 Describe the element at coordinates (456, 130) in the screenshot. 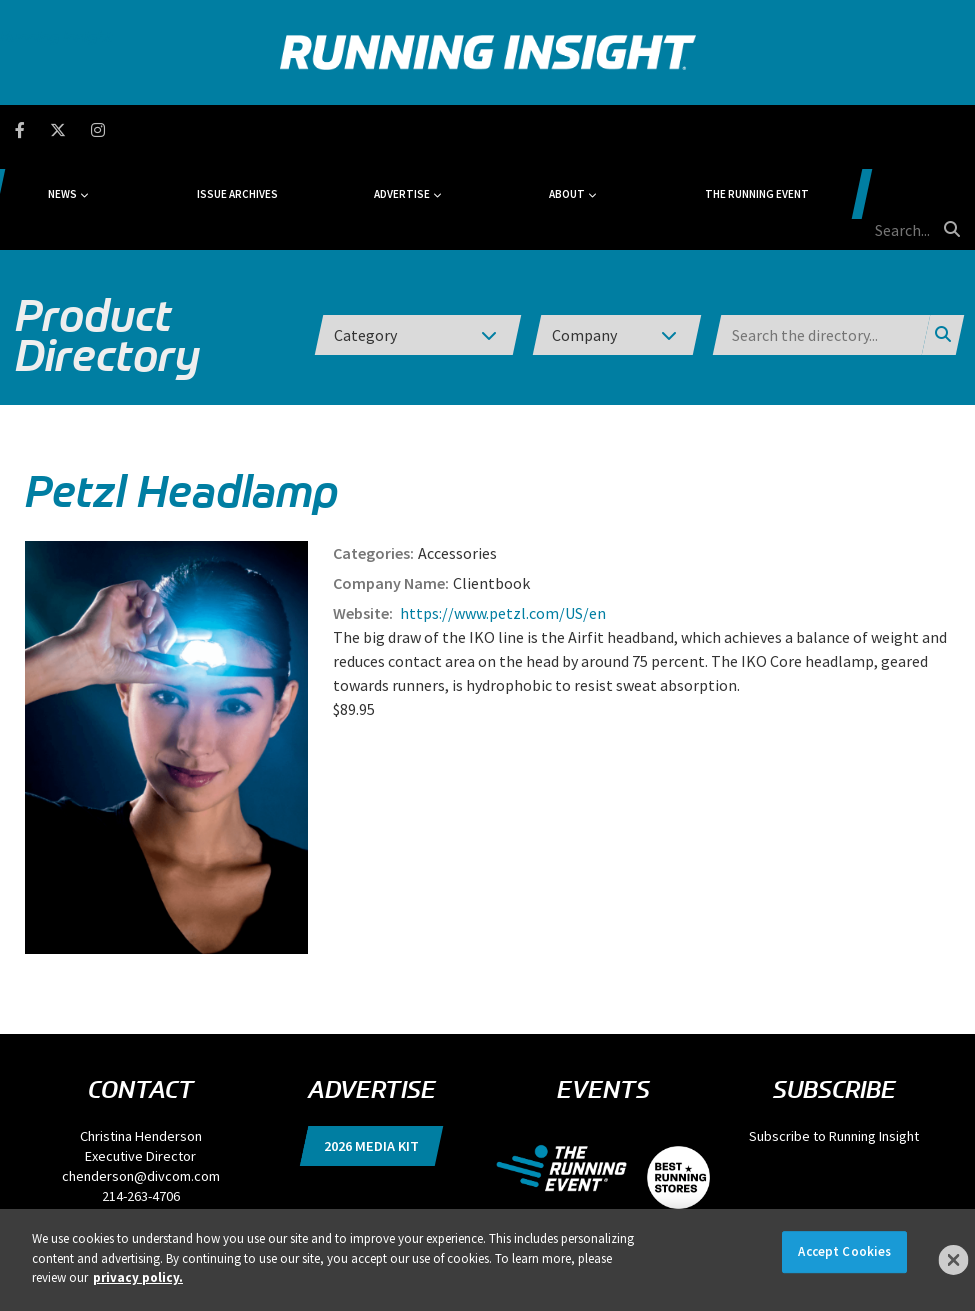

I see `Advertise` at that location.